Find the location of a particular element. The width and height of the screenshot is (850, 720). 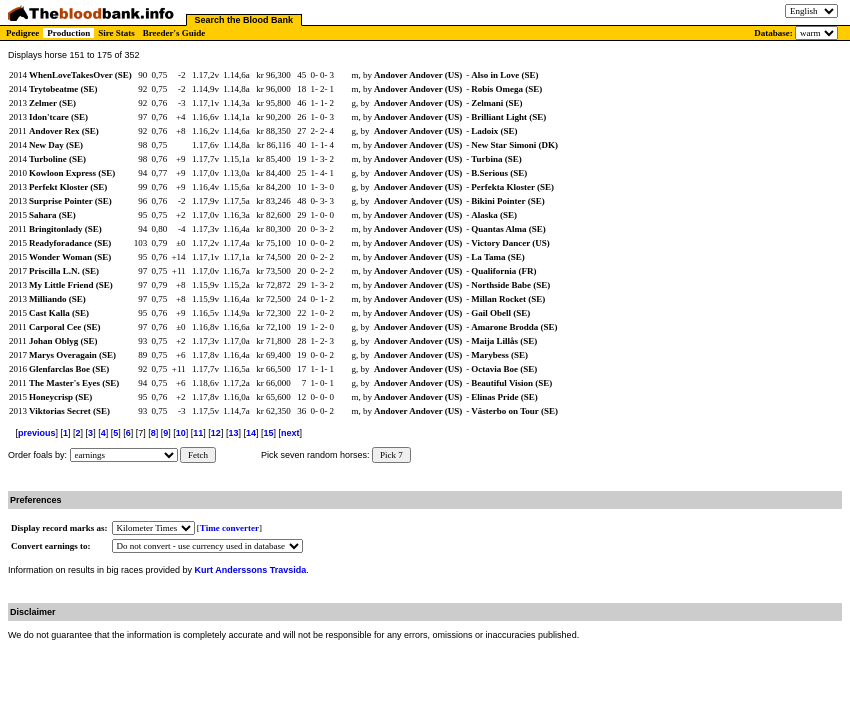

12 is located at coordinates (216, 433).